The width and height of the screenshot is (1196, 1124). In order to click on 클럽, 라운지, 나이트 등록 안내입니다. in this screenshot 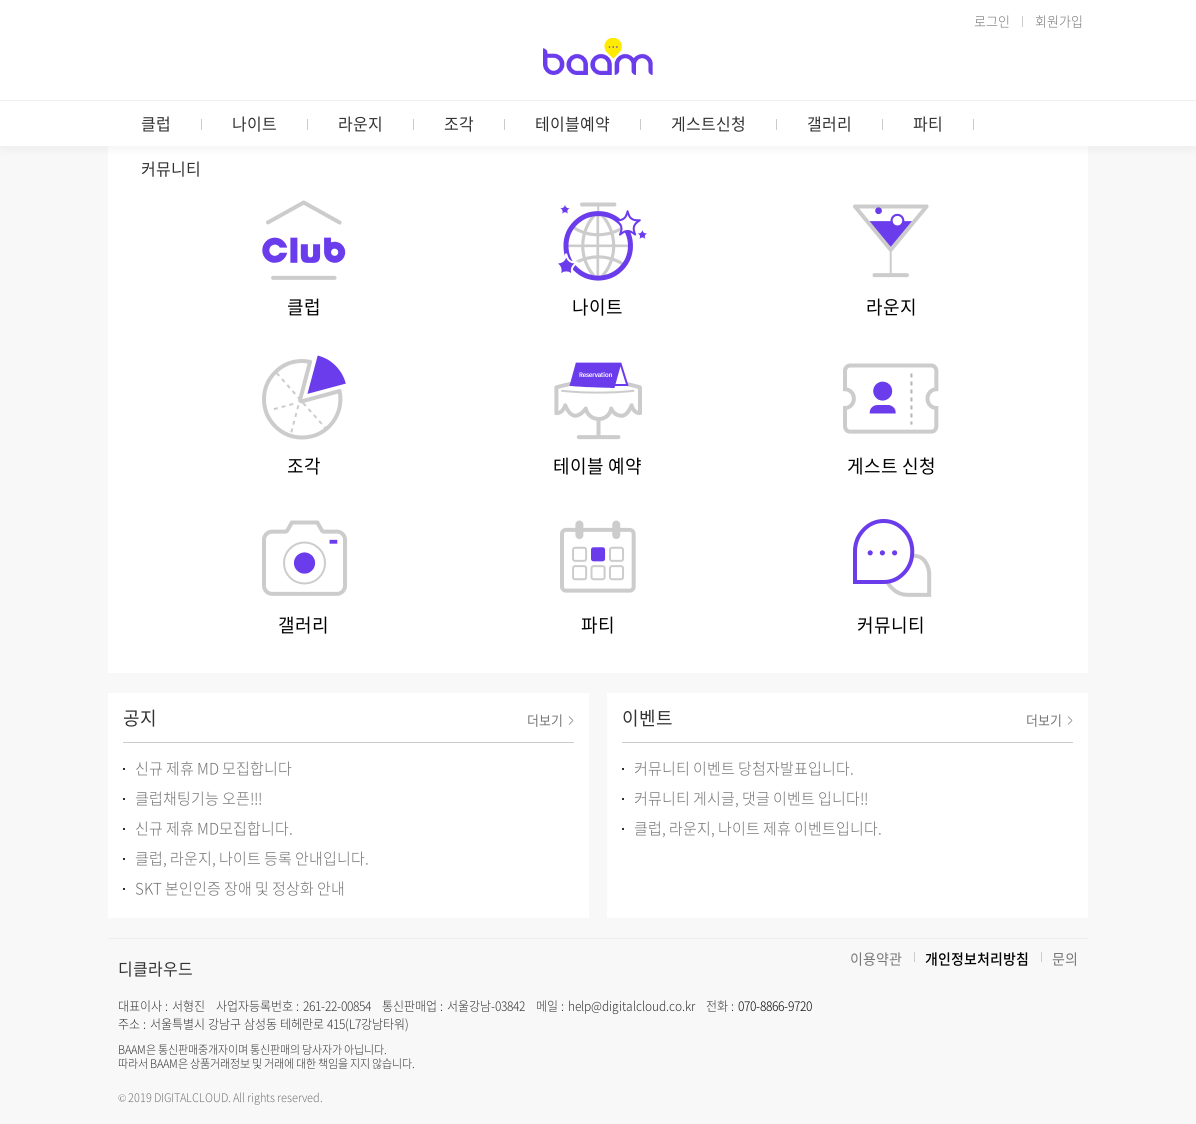, I will do `click(252, 858)`.